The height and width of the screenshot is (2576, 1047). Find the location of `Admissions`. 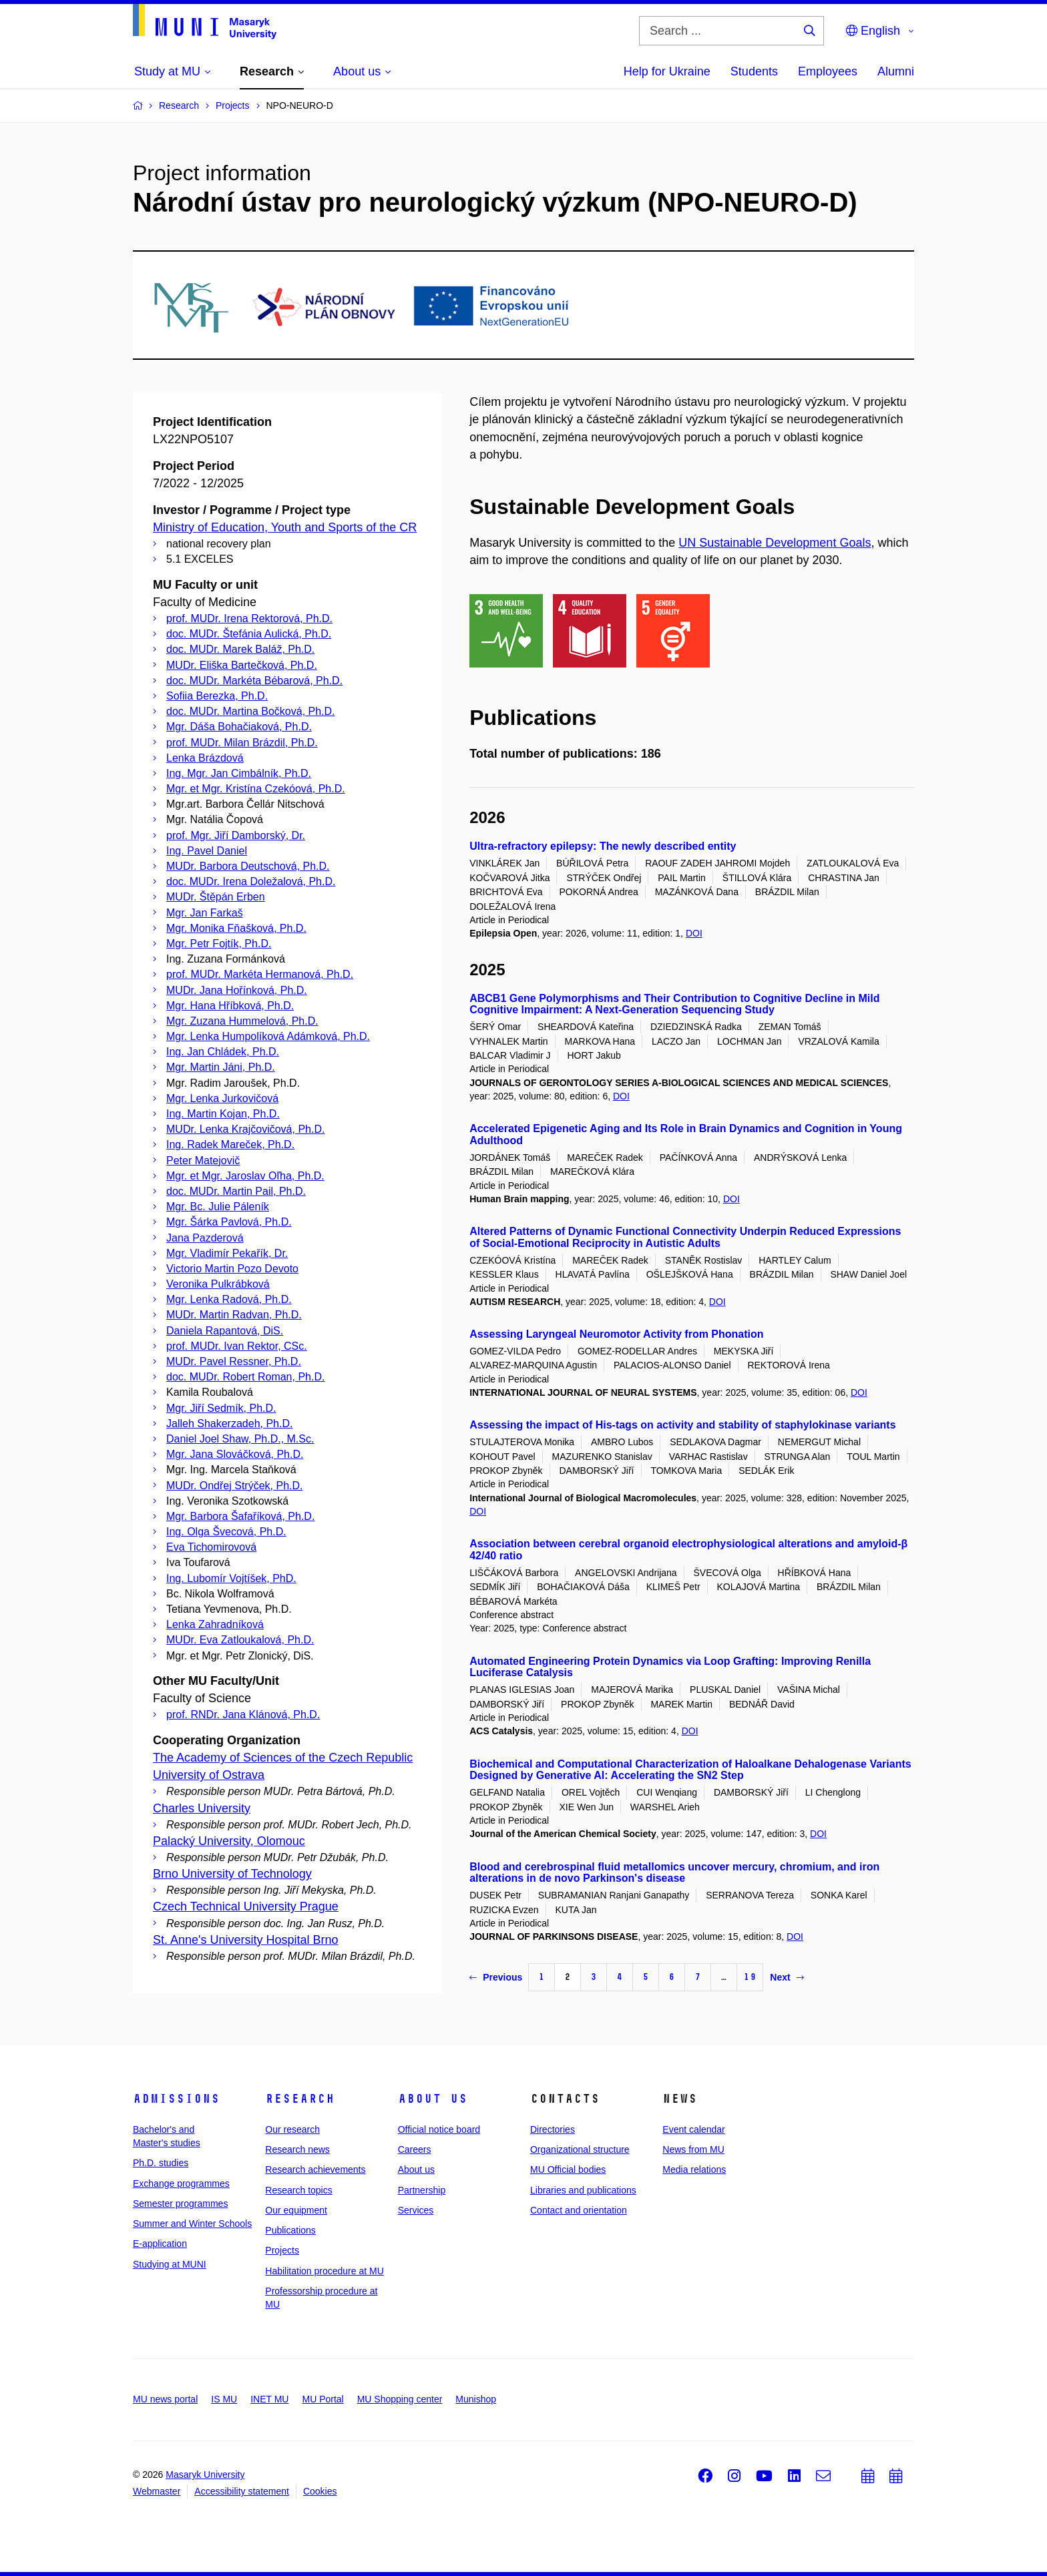

Admissions is located at coordinates (176, 2098).